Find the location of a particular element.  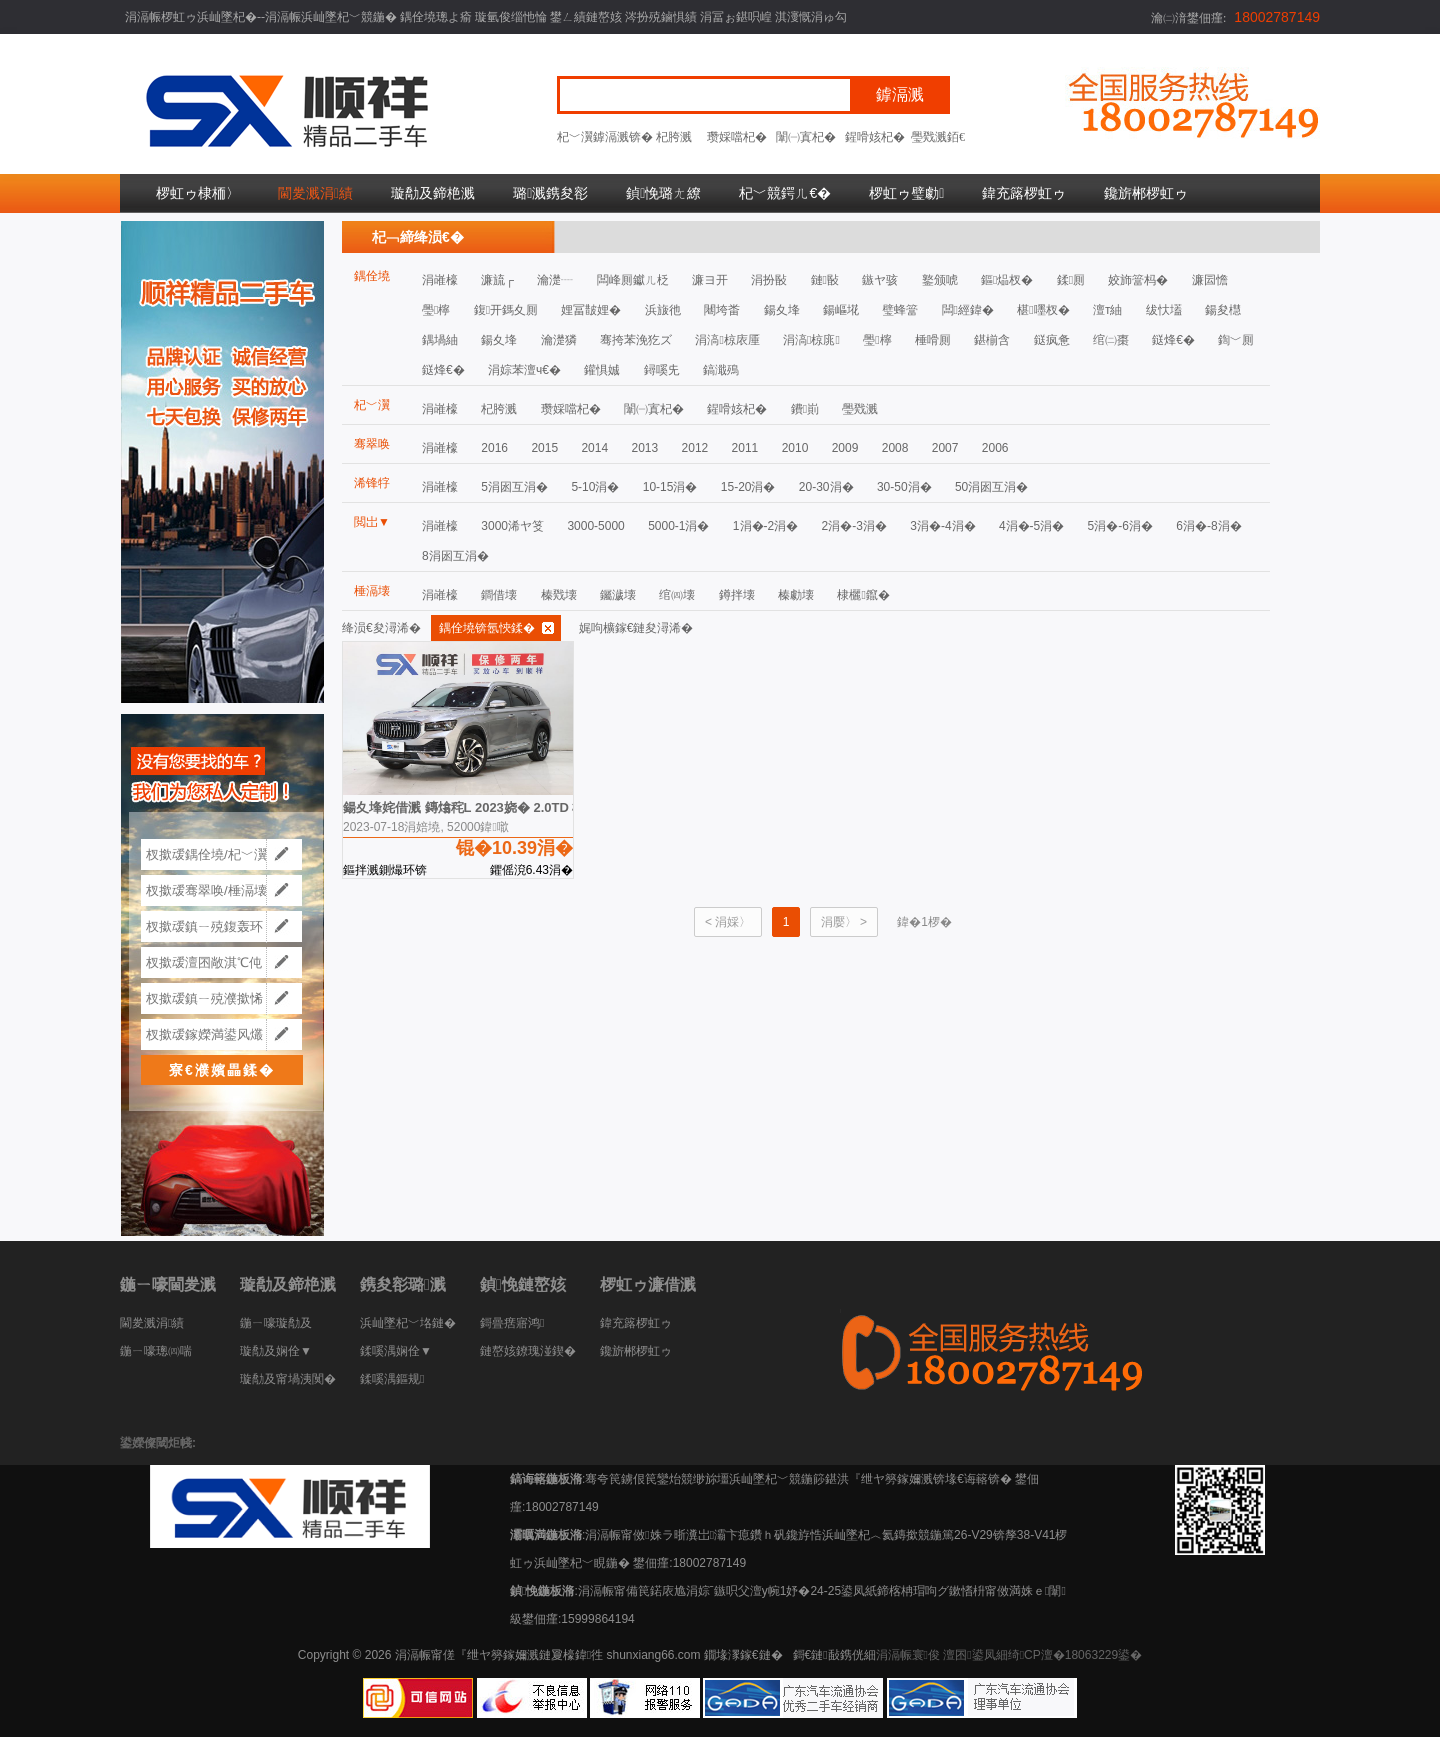

鏈嶅姟鐐瑰湴鍥� is located at coordinates (528, 1351).